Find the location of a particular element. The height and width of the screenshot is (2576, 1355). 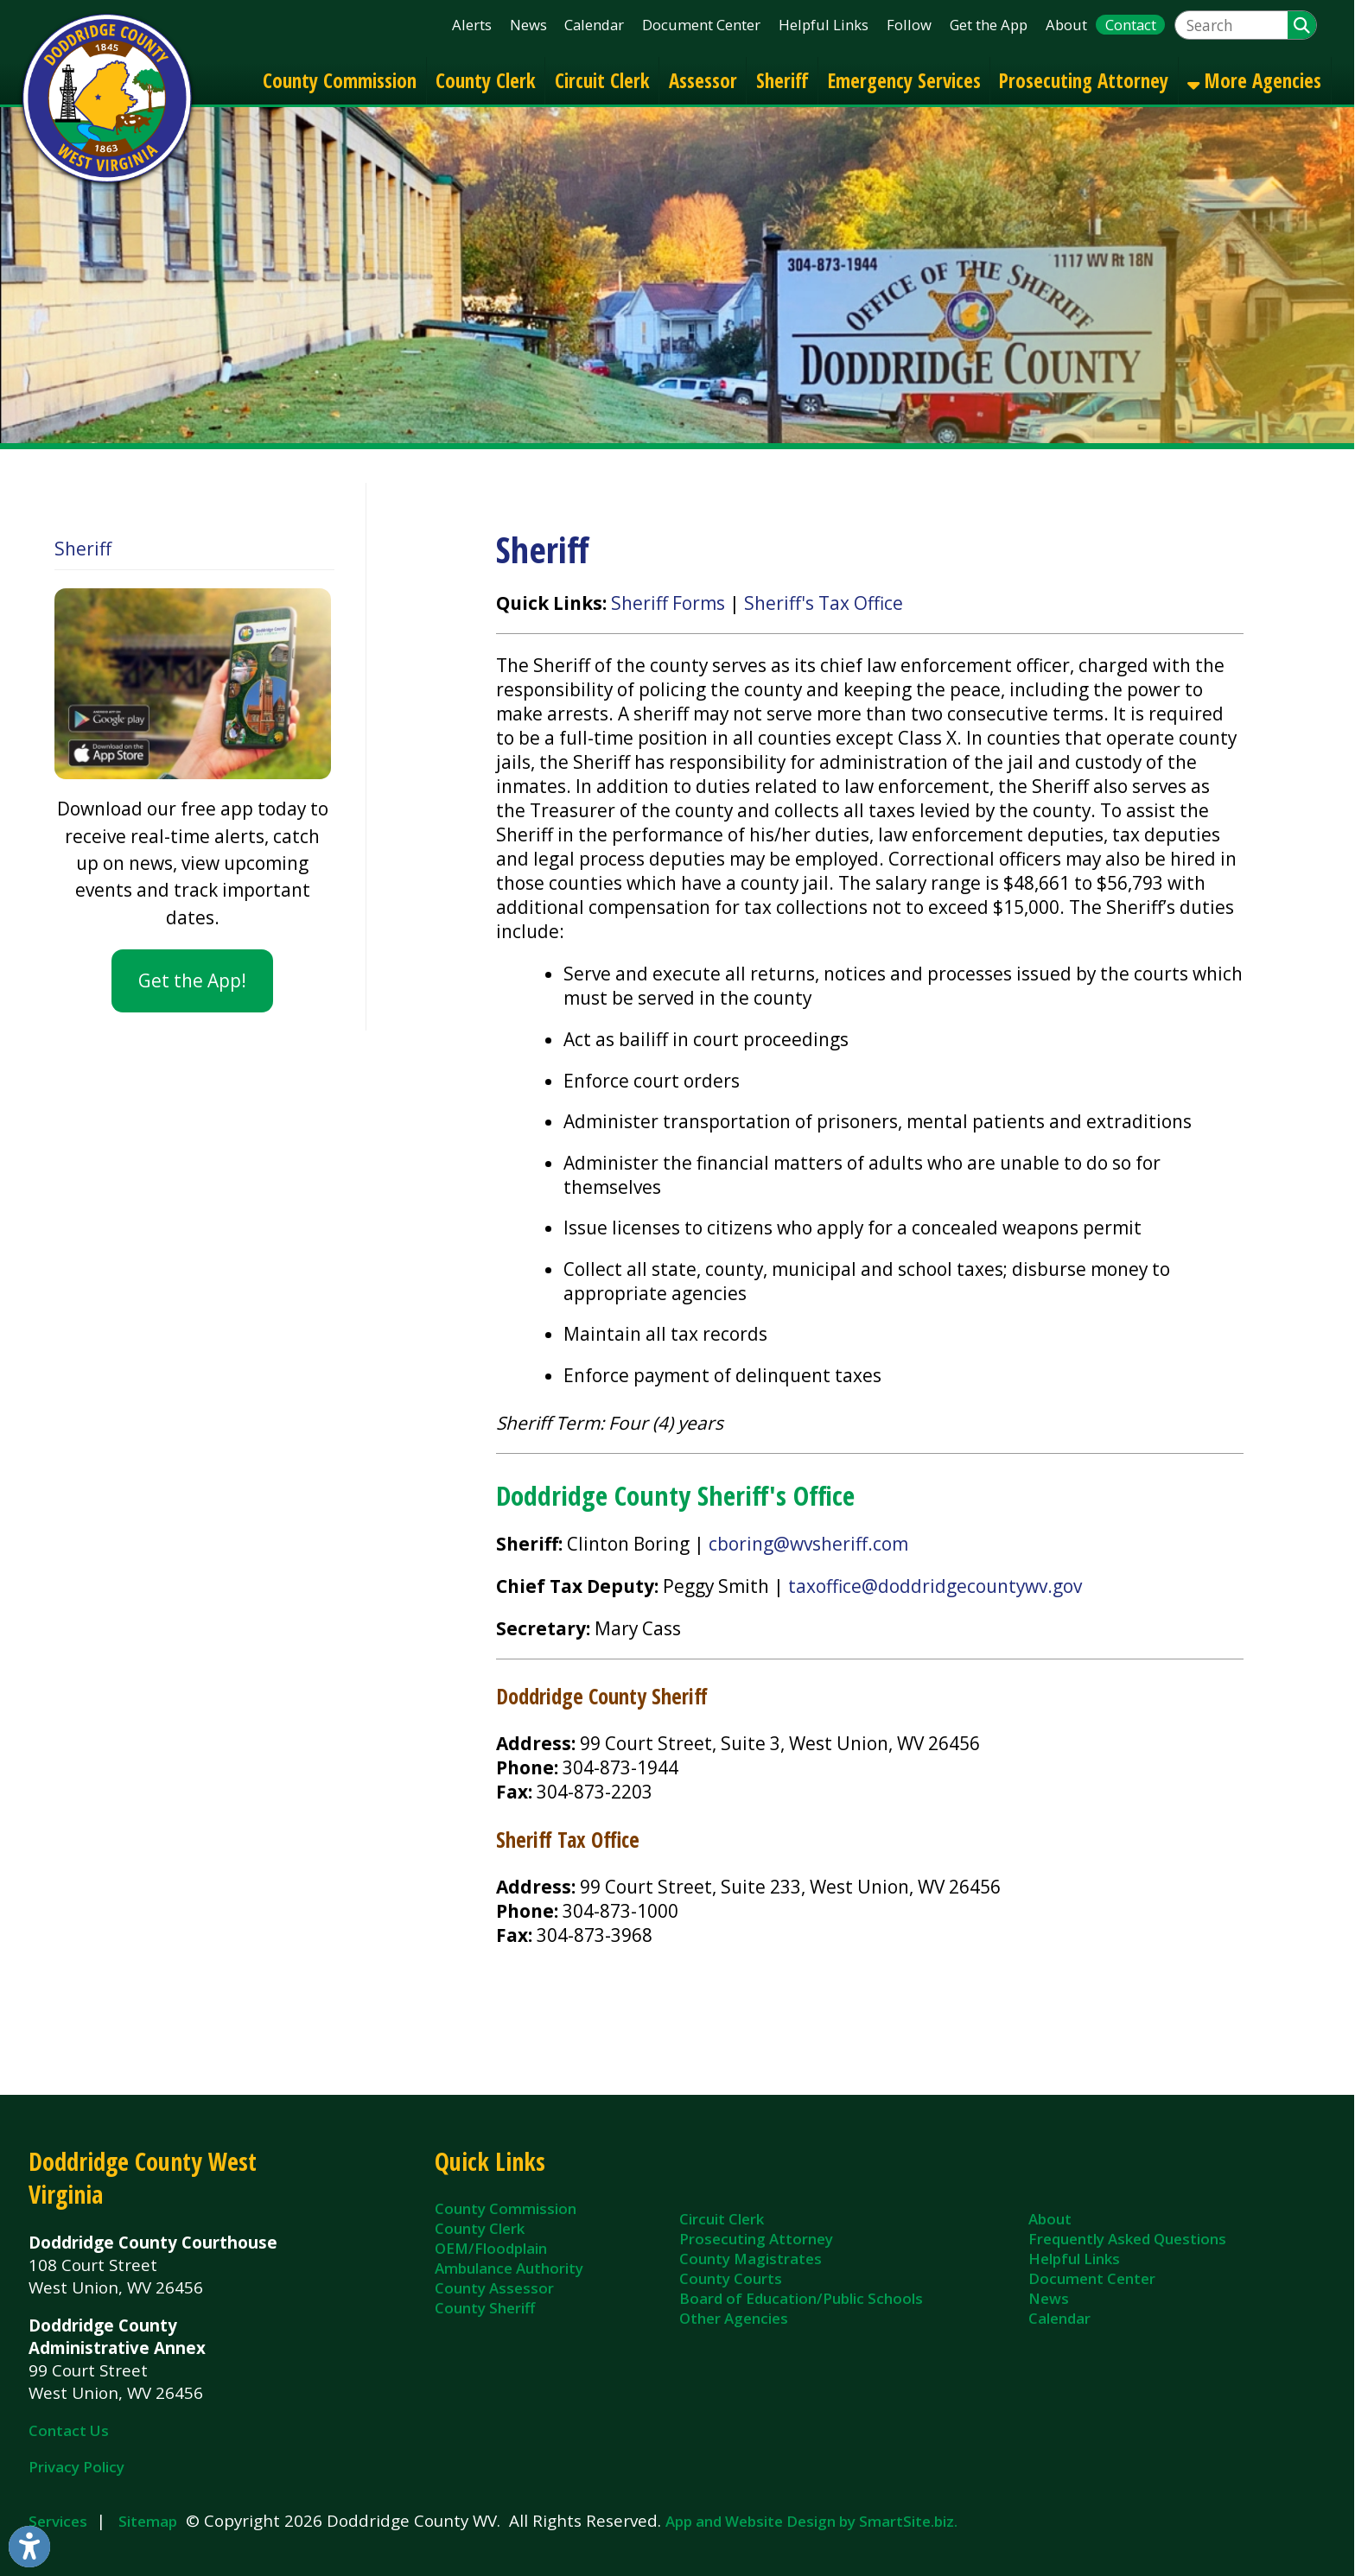

Frequently Asked Questions is located at coordinates (1127, 2239).